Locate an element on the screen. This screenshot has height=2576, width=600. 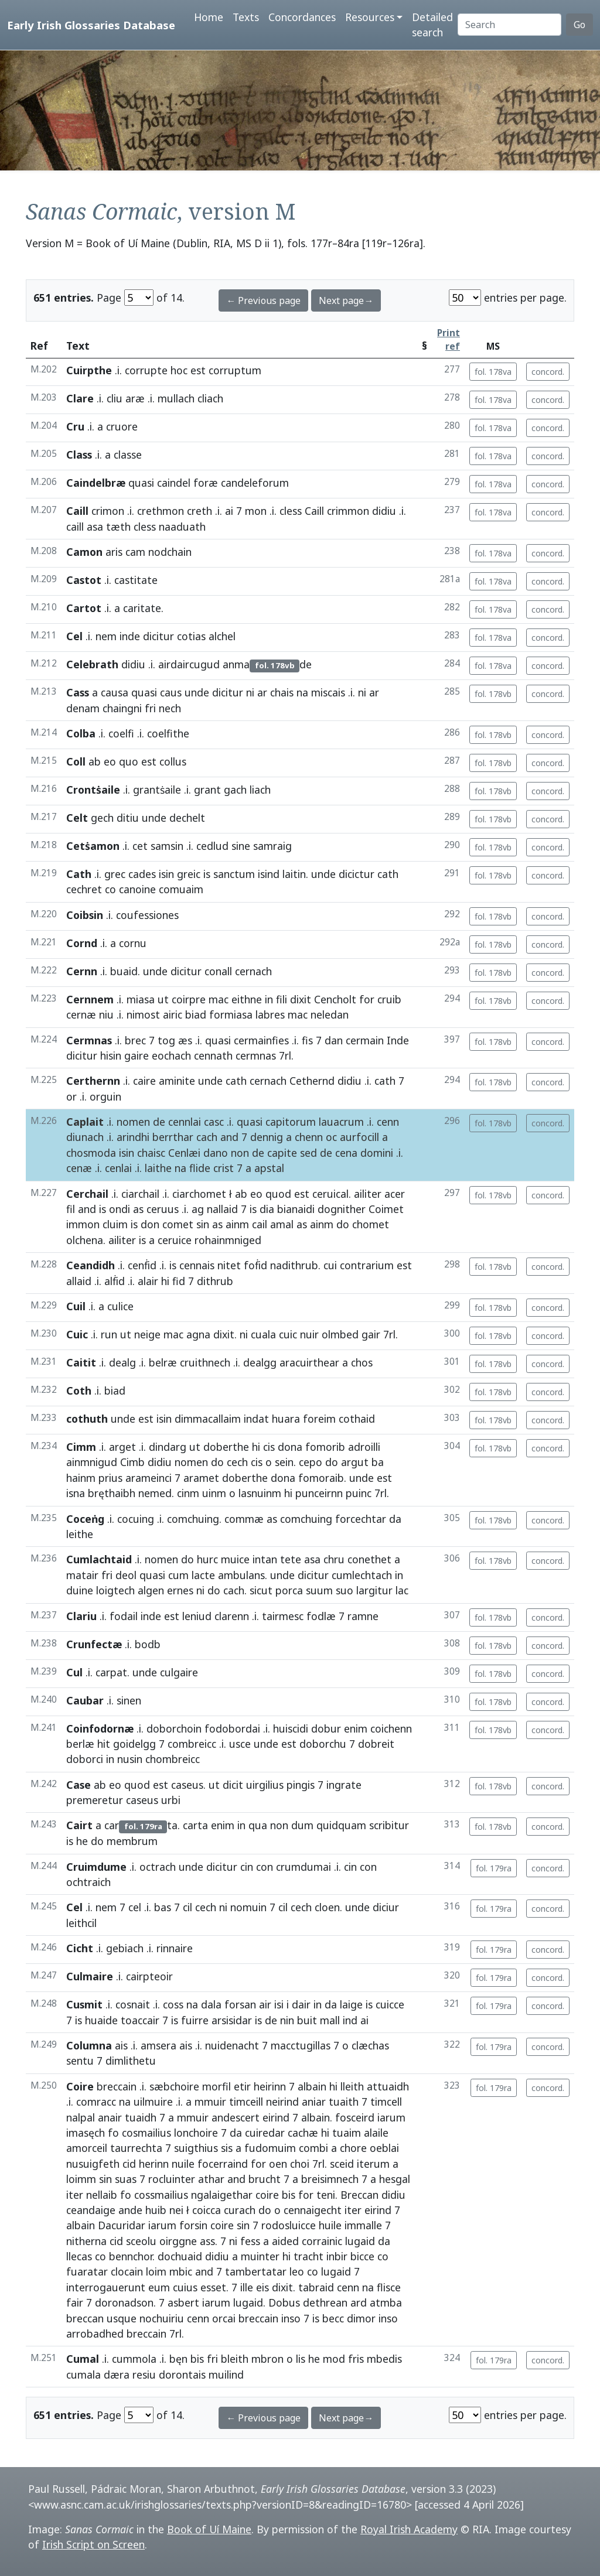
cuala is located at coordinates (263, 1334).